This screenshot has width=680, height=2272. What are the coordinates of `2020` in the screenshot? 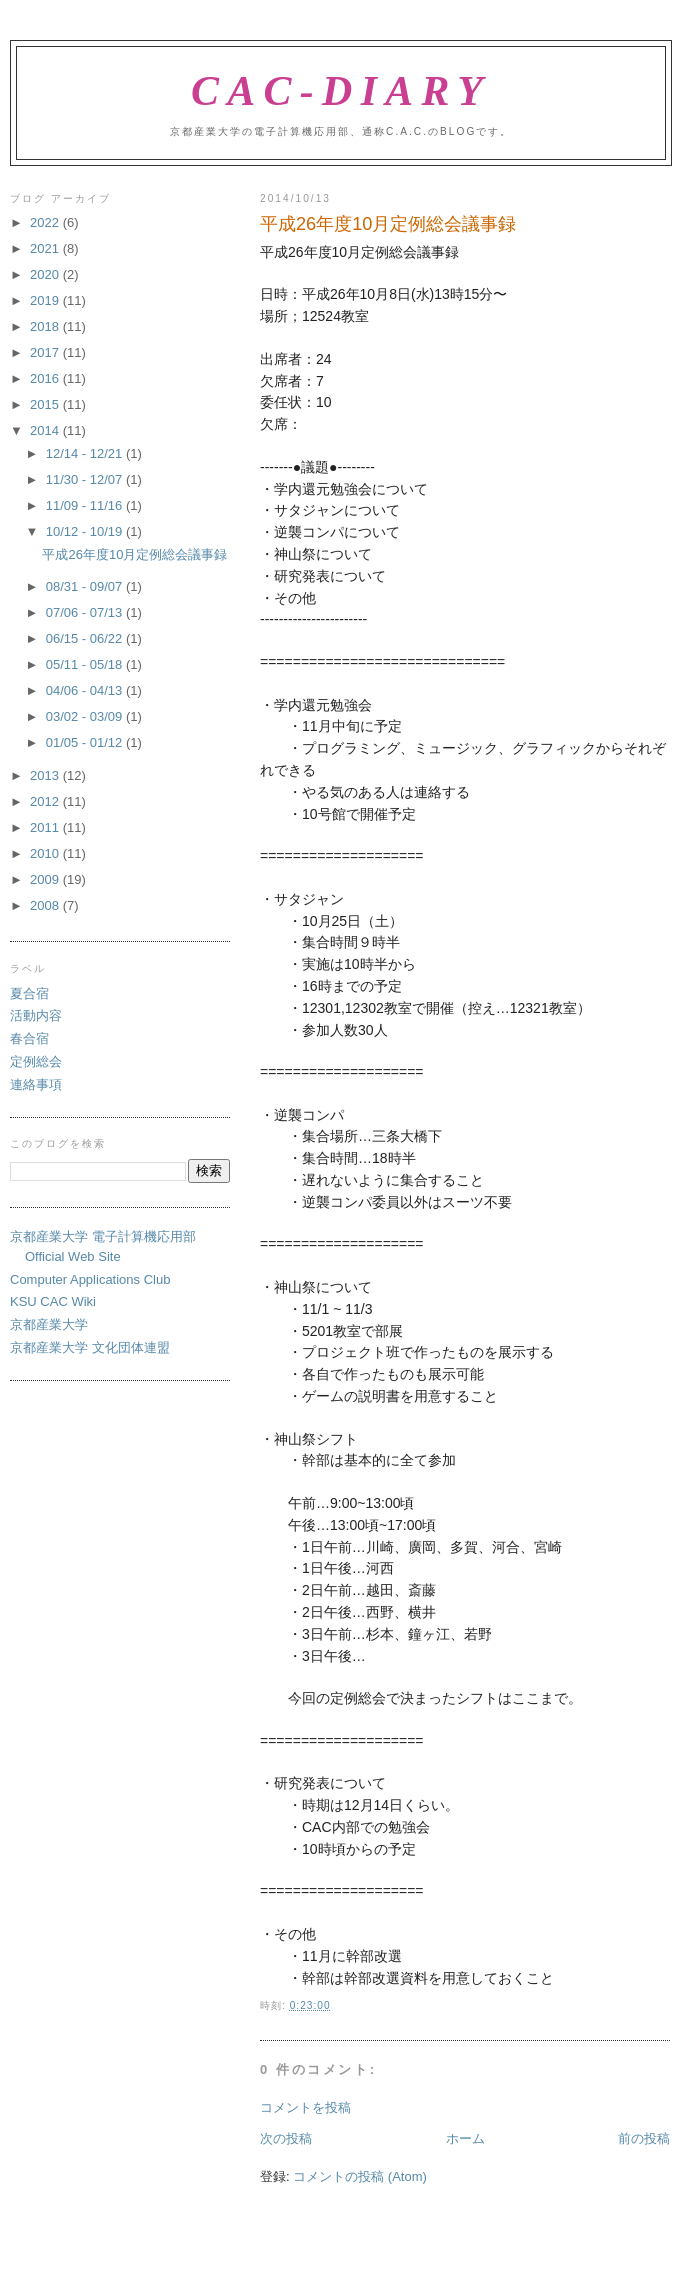 It's located at (46, 274).